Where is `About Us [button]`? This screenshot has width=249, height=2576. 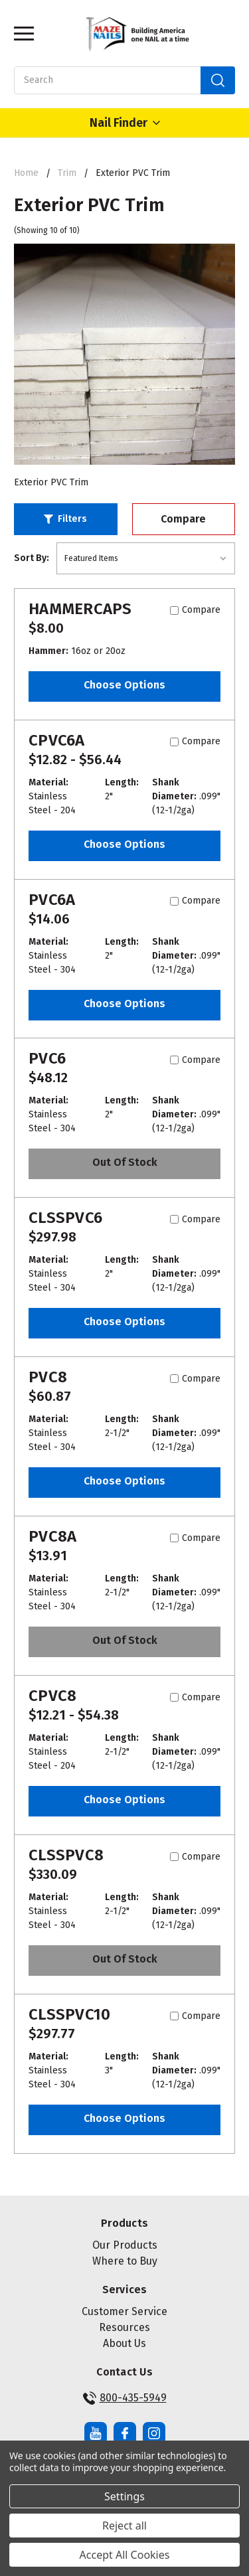
About Us [button] is located at coordinates (124, 2343).